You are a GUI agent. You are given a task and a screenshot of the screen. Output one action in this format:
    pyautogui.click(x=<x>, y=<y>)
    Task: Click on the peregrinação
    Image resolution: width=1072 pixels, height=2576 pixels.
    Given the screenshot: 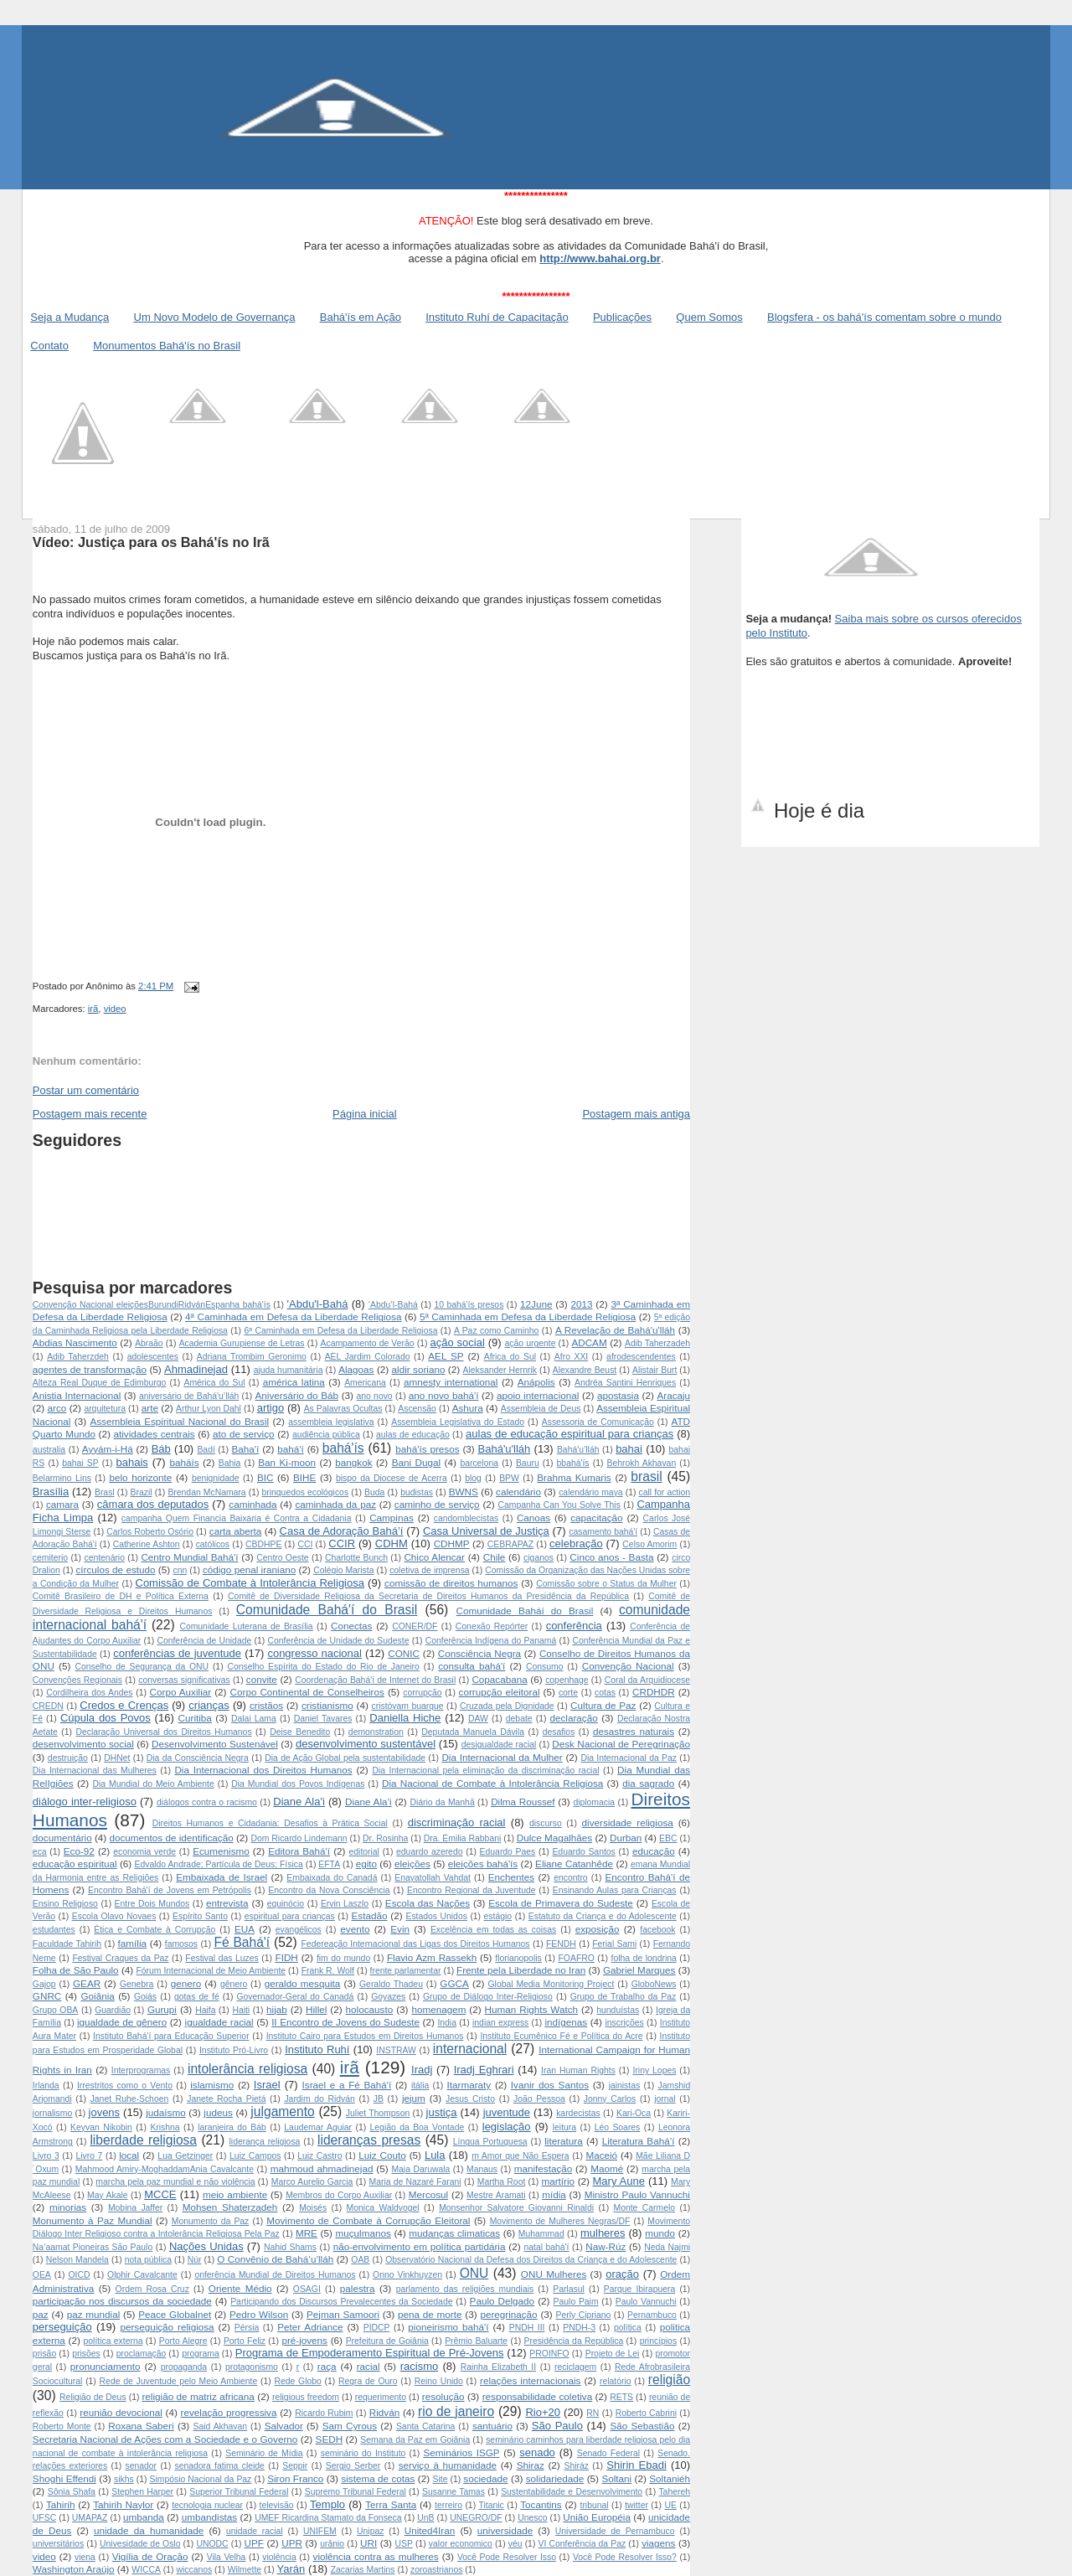 What is the action you would take?
    pyautogui.click(x=508, y=2314)
    